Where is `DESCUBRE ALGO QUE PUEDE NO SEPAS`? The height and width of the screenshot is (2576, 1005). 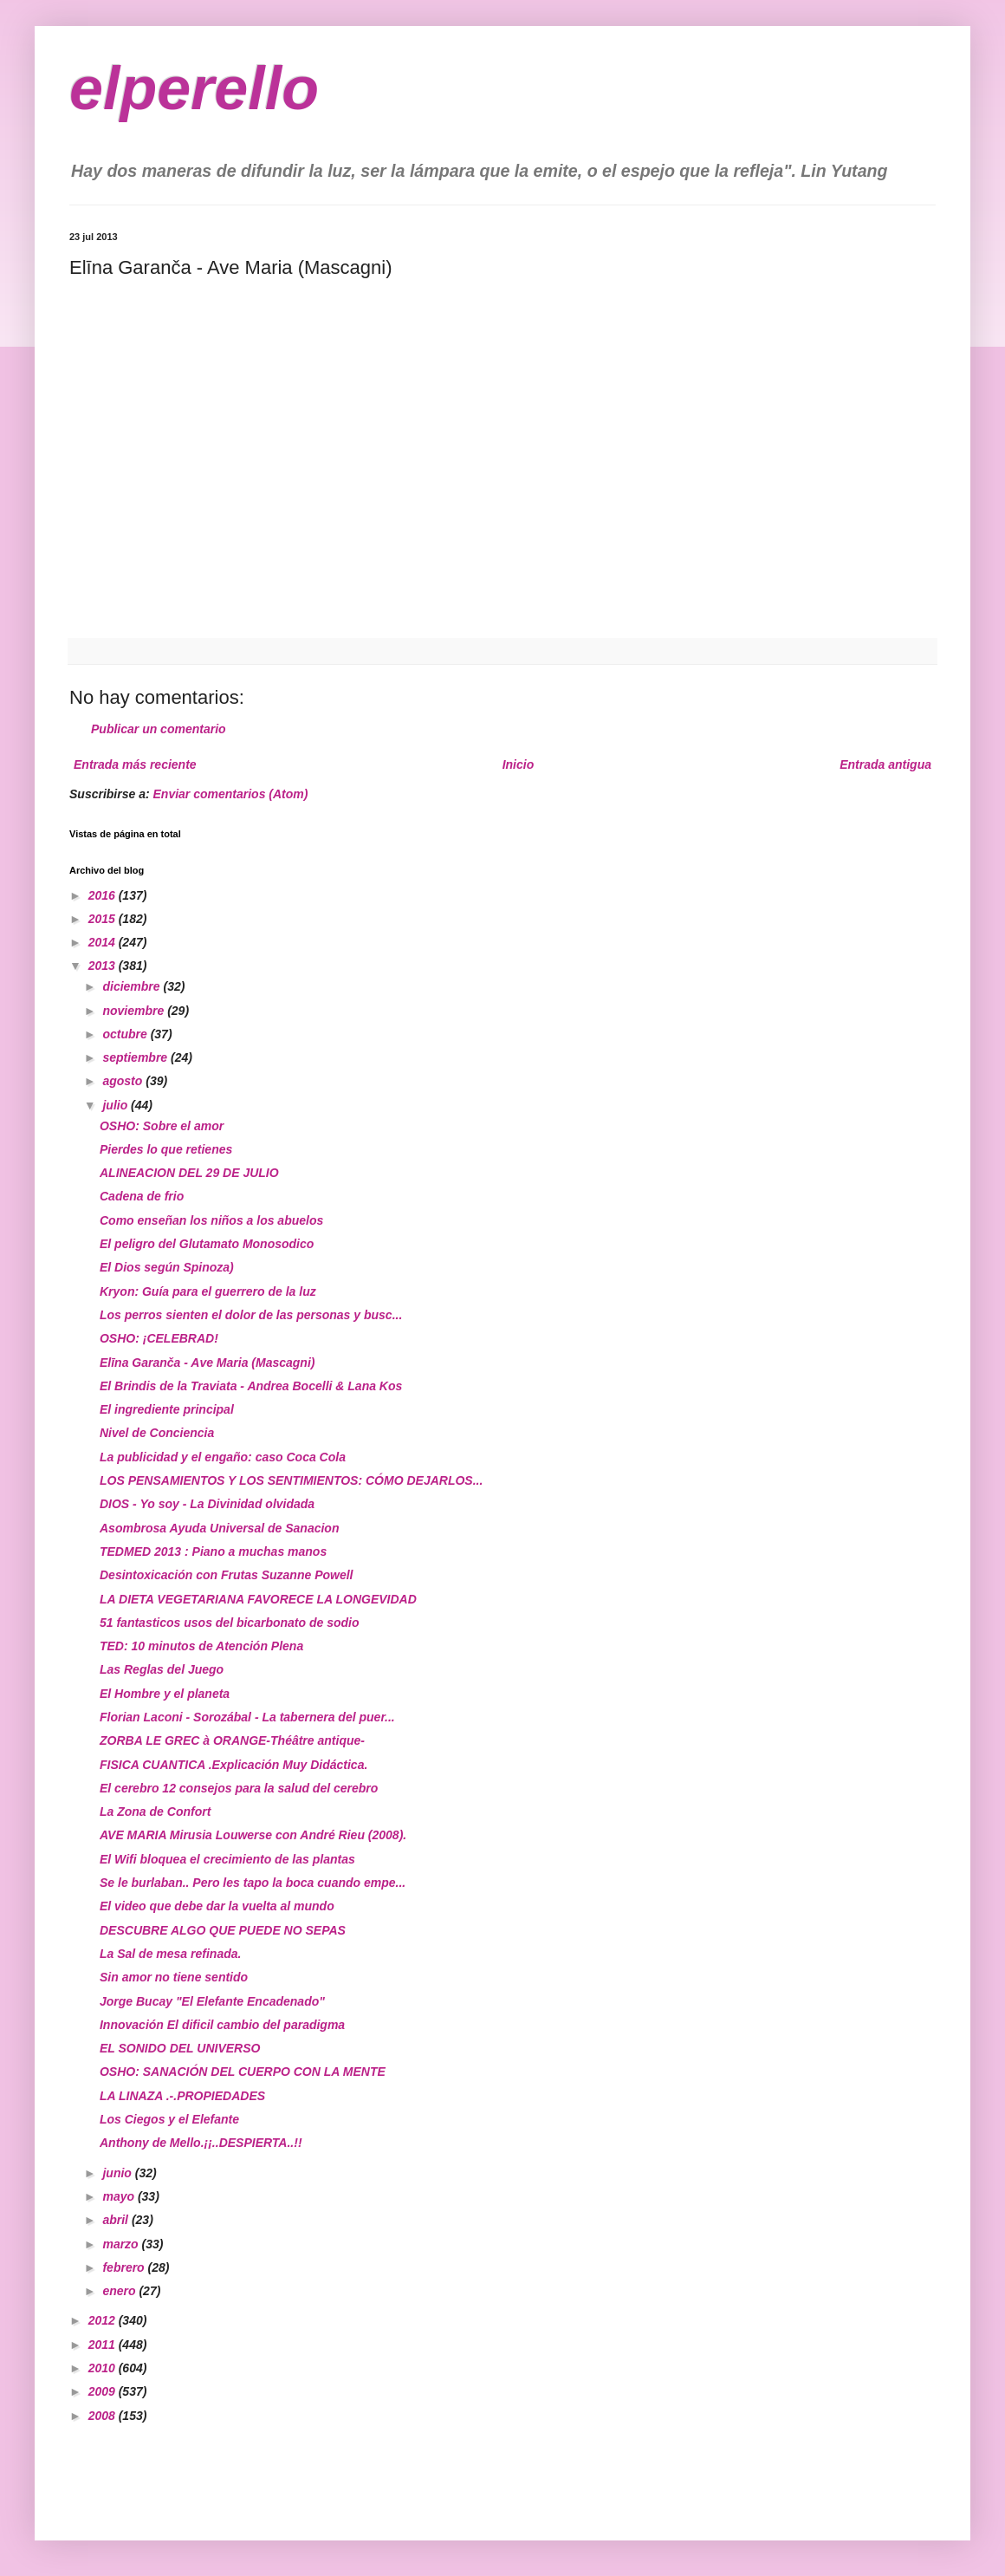 DESCUBRE ALGO QUE PUEDE NO SEPAS is located at coordinates (223, 1930).